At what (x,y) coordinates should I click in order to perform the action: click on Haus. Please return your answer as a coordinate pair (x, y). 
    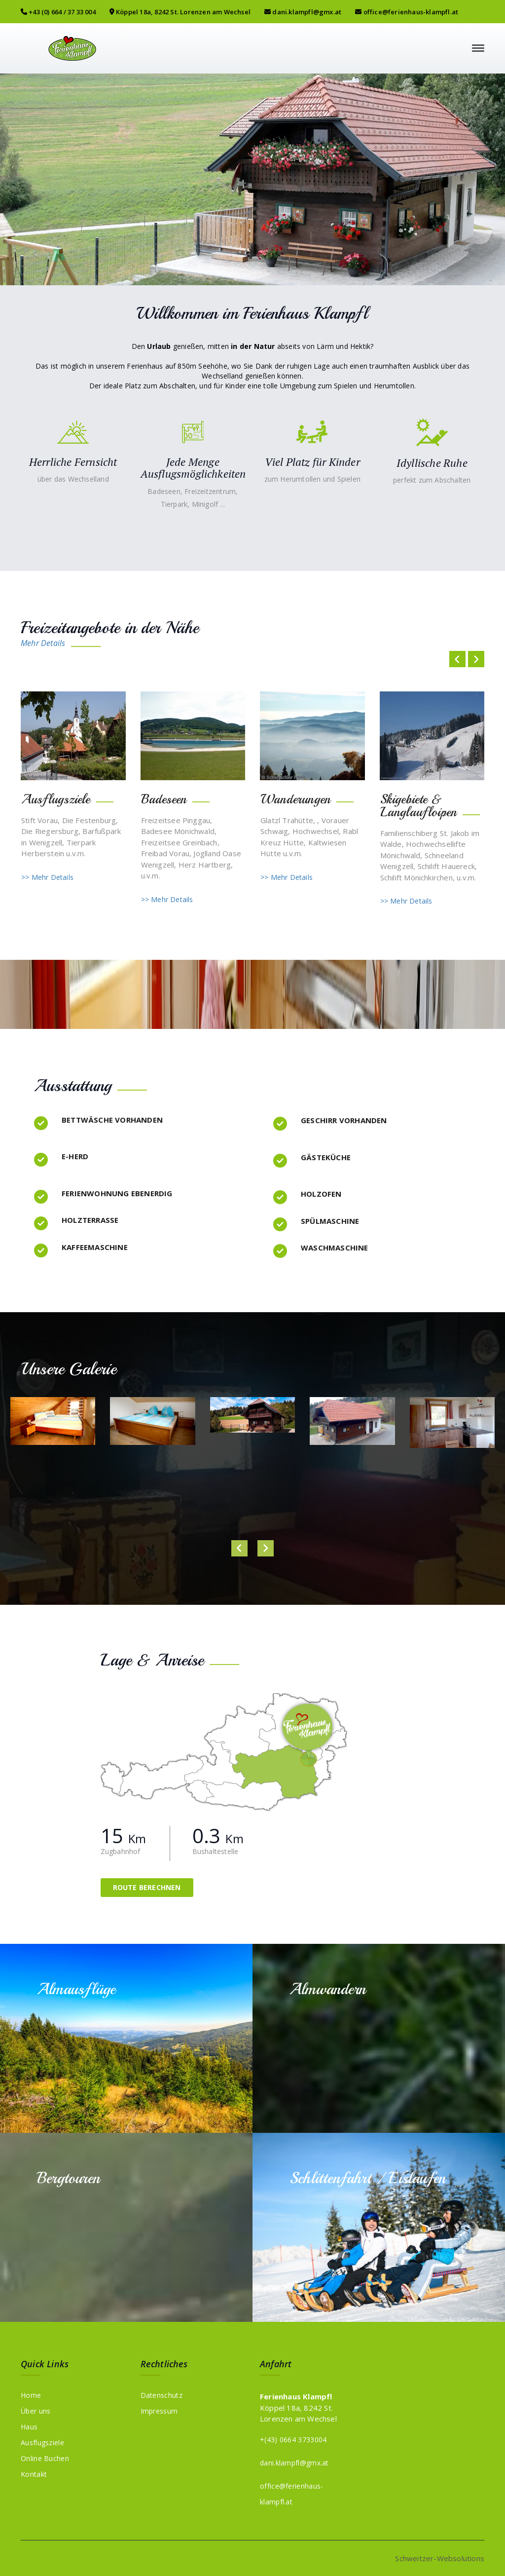
    Looking at the image, I should click on (29, 2426).